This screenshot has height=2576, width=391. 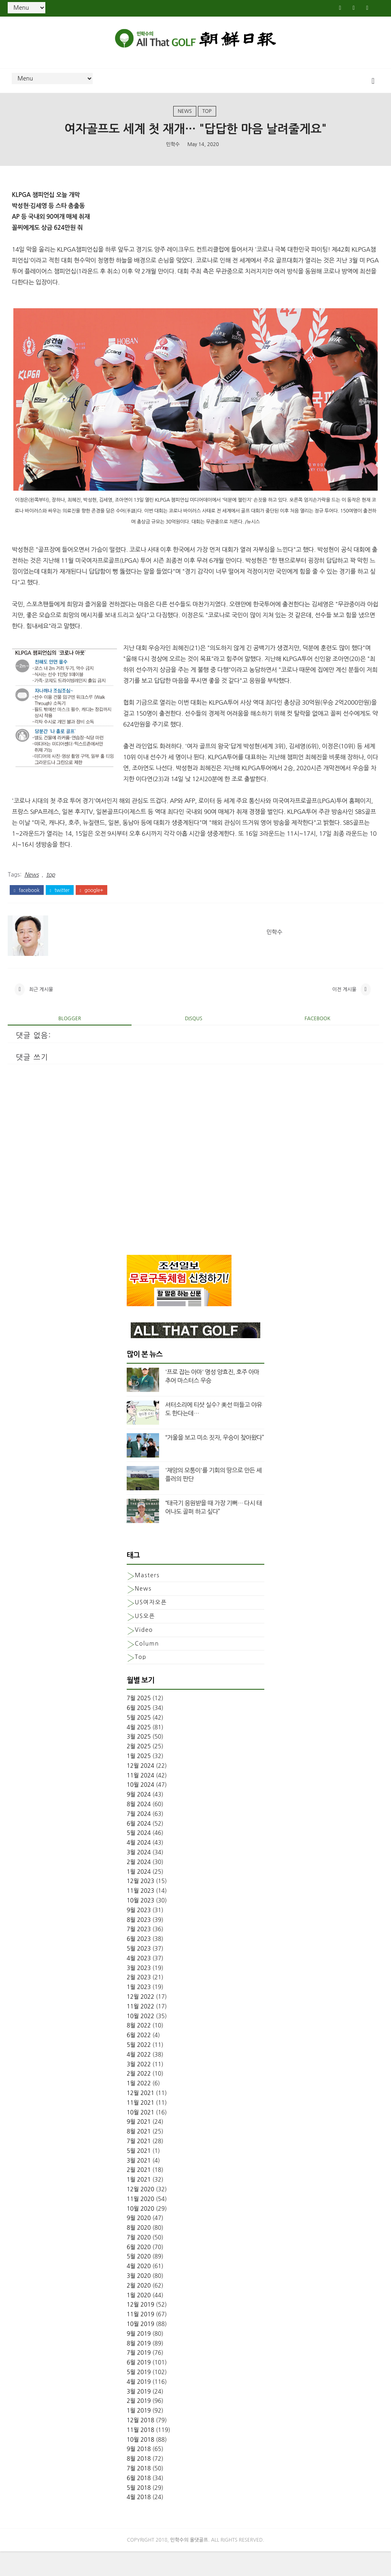 What do you see at coordinates (139, 1865) in the screenshot?
I see `4월 2024` at bounding box center [139, 1865].